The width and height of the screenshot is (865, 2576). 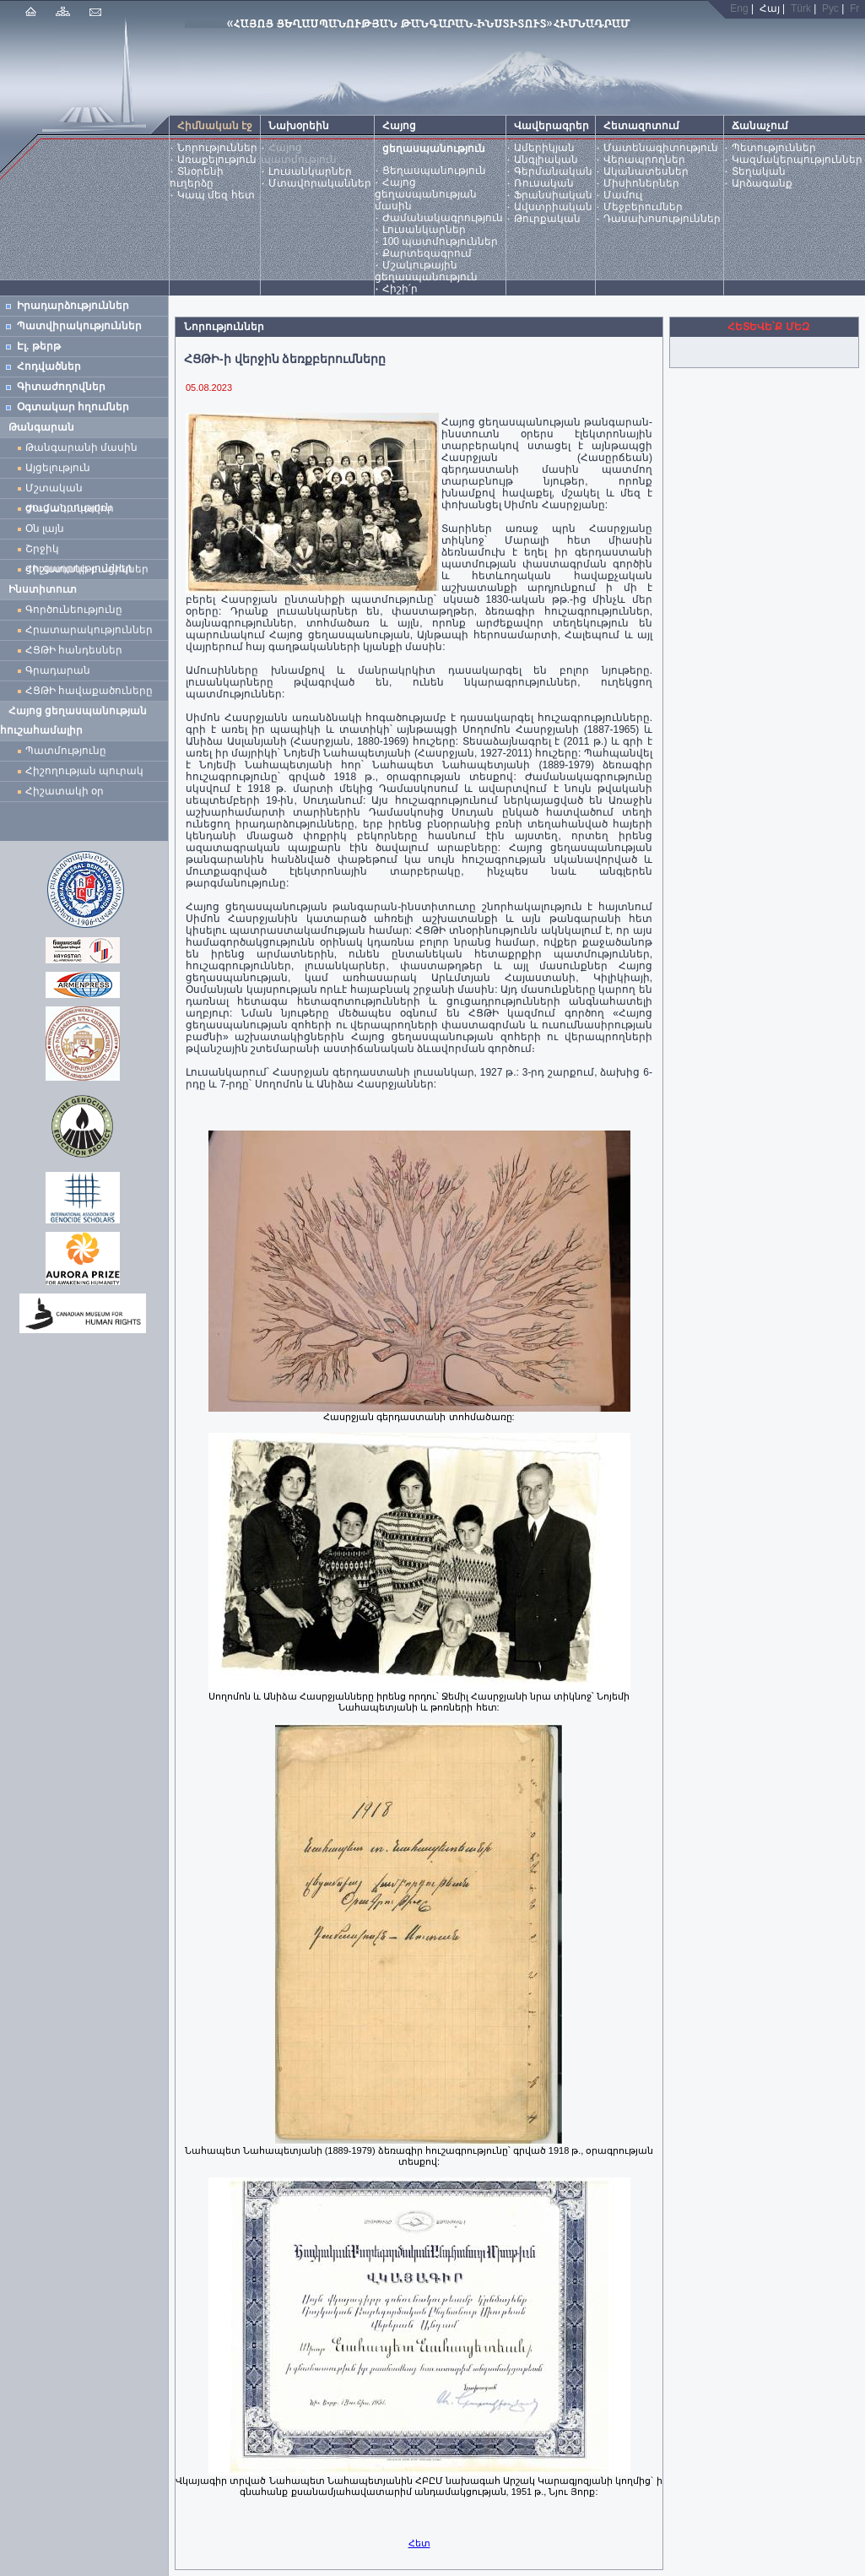 I want to click on ՀՑԹԻ հանդեսներ, so click(x=76, y=650).